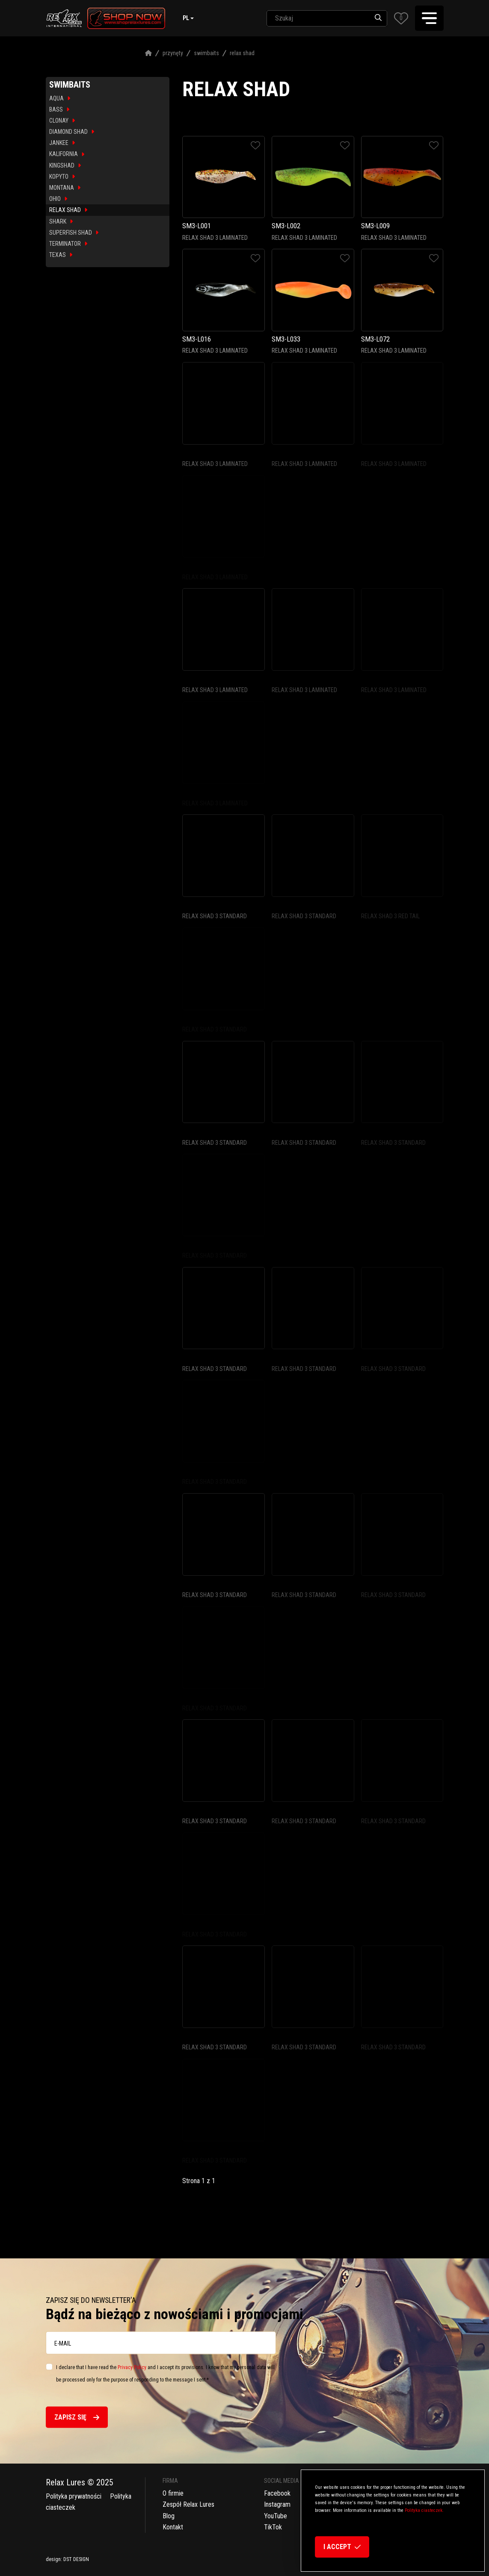 This screenshot has width=489, height=2576. What do you see at coordinates (61, 221) in the screenshot?
I see `SHARK` at bounding box center [61, 221].